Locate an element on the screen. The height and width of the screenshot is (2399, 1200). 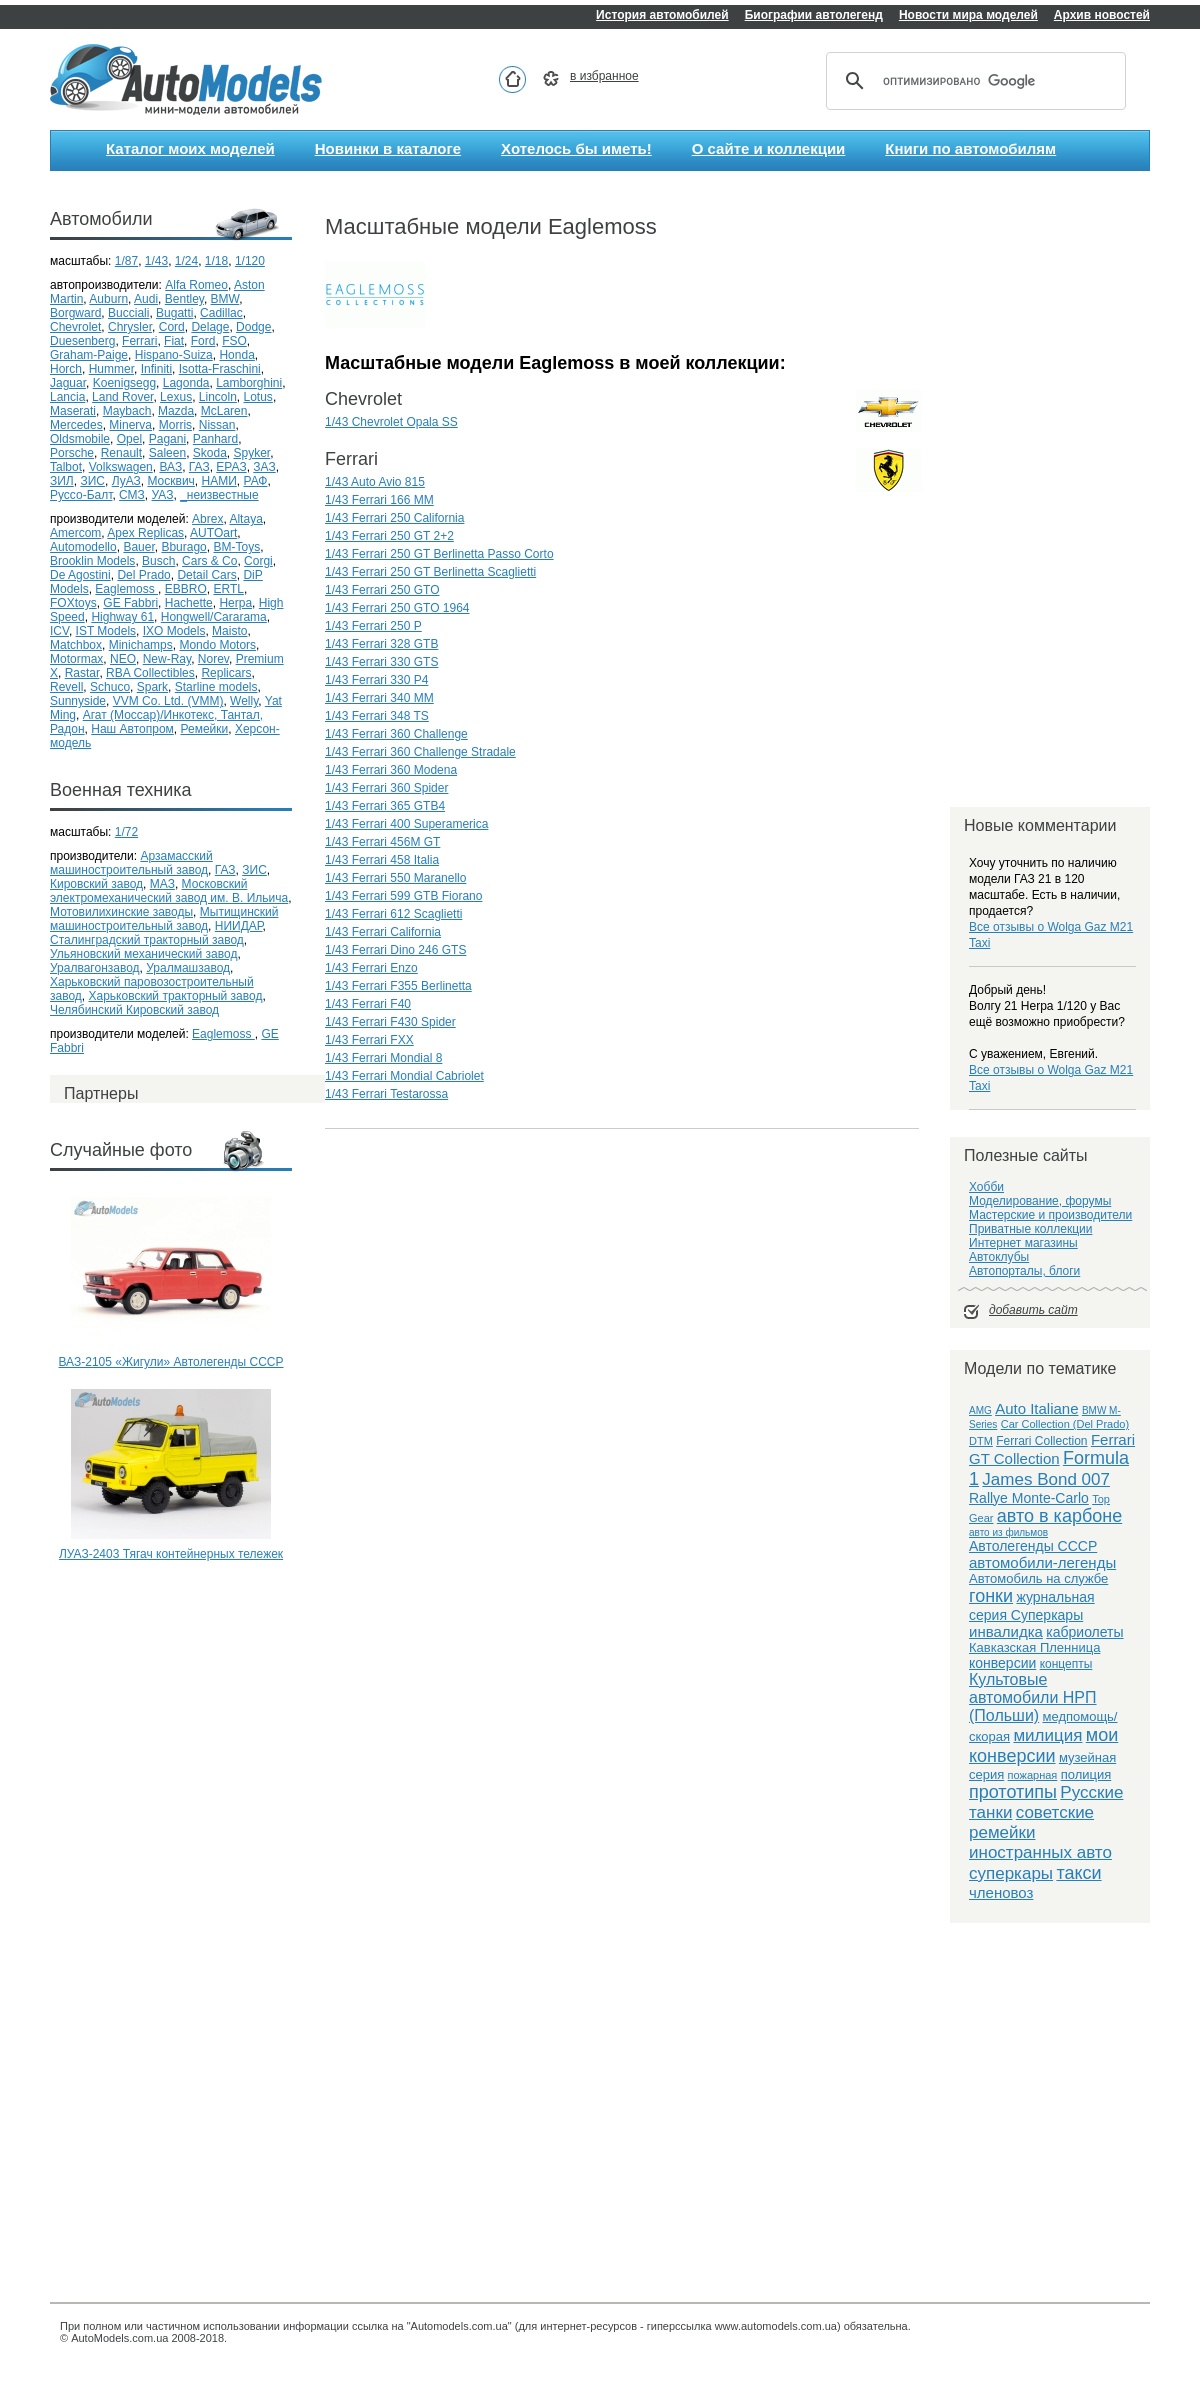
История автомобилей is located at coordinates (662, 15).